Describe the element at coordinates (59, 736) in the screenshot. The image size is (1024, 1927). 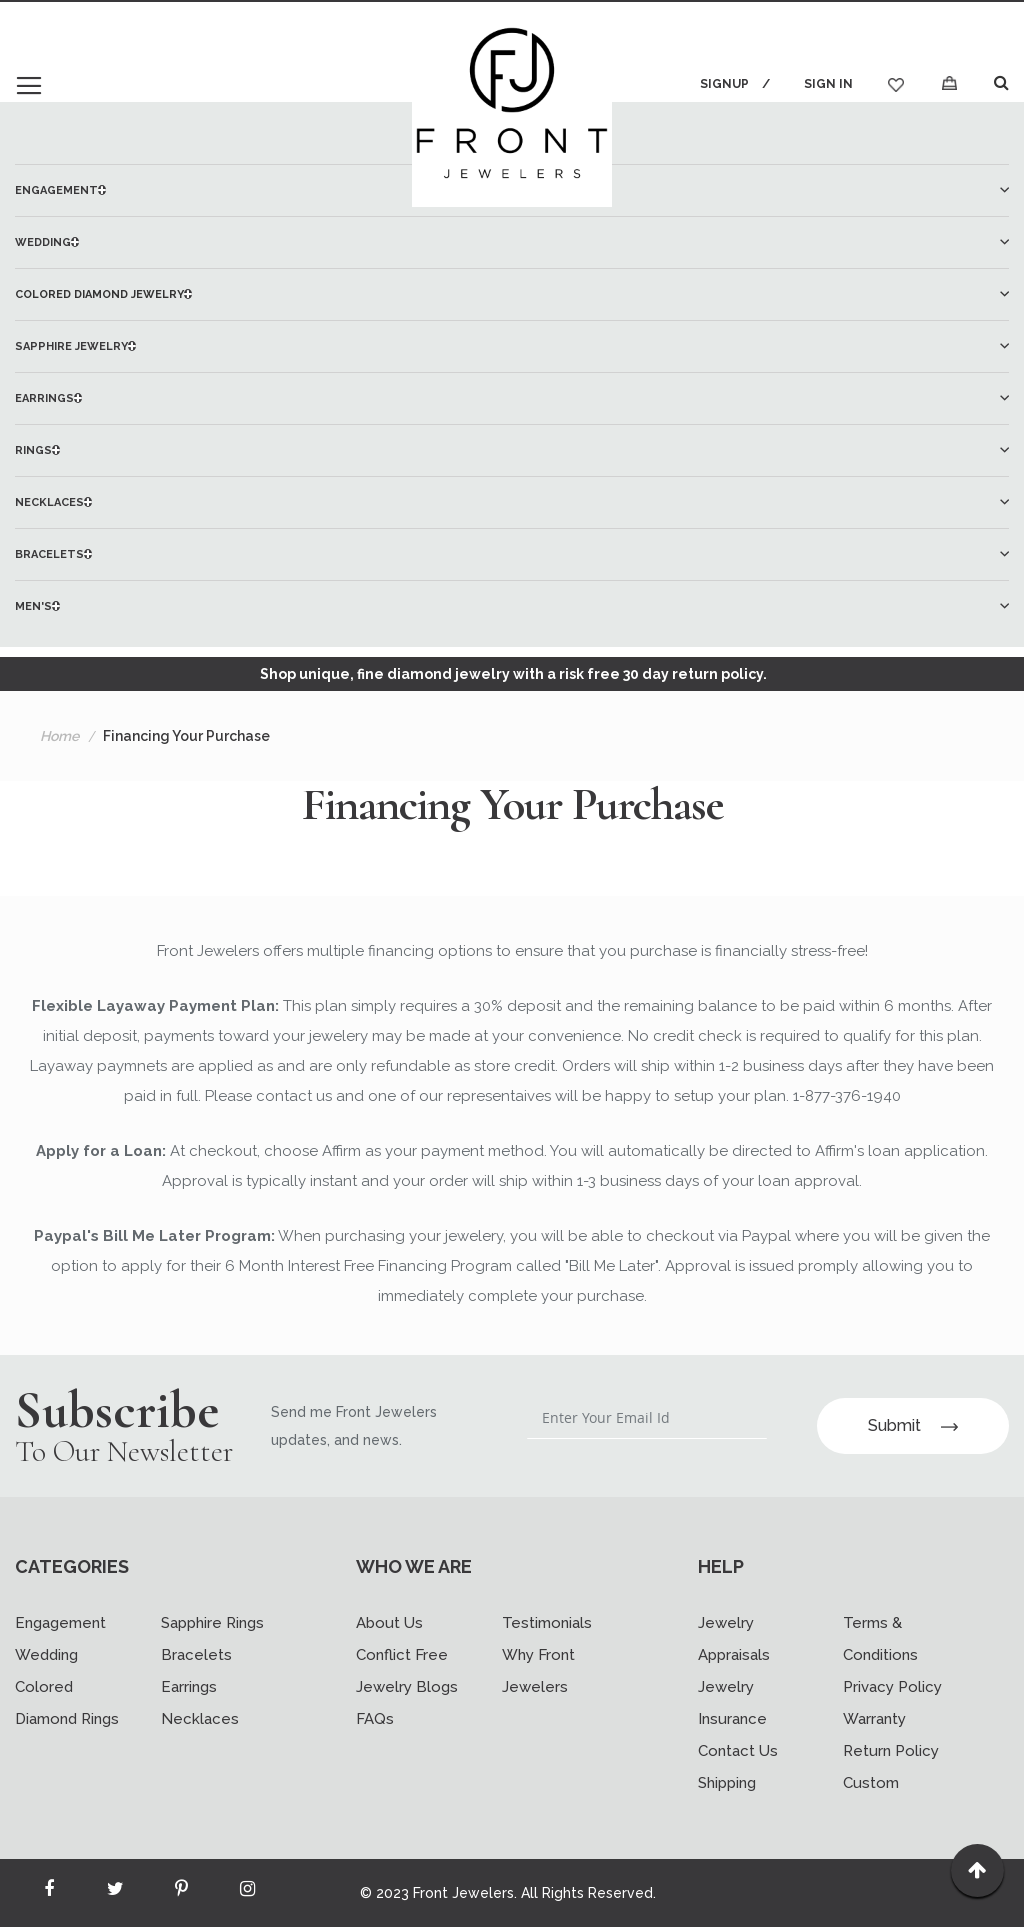
I see `Home` at that location.